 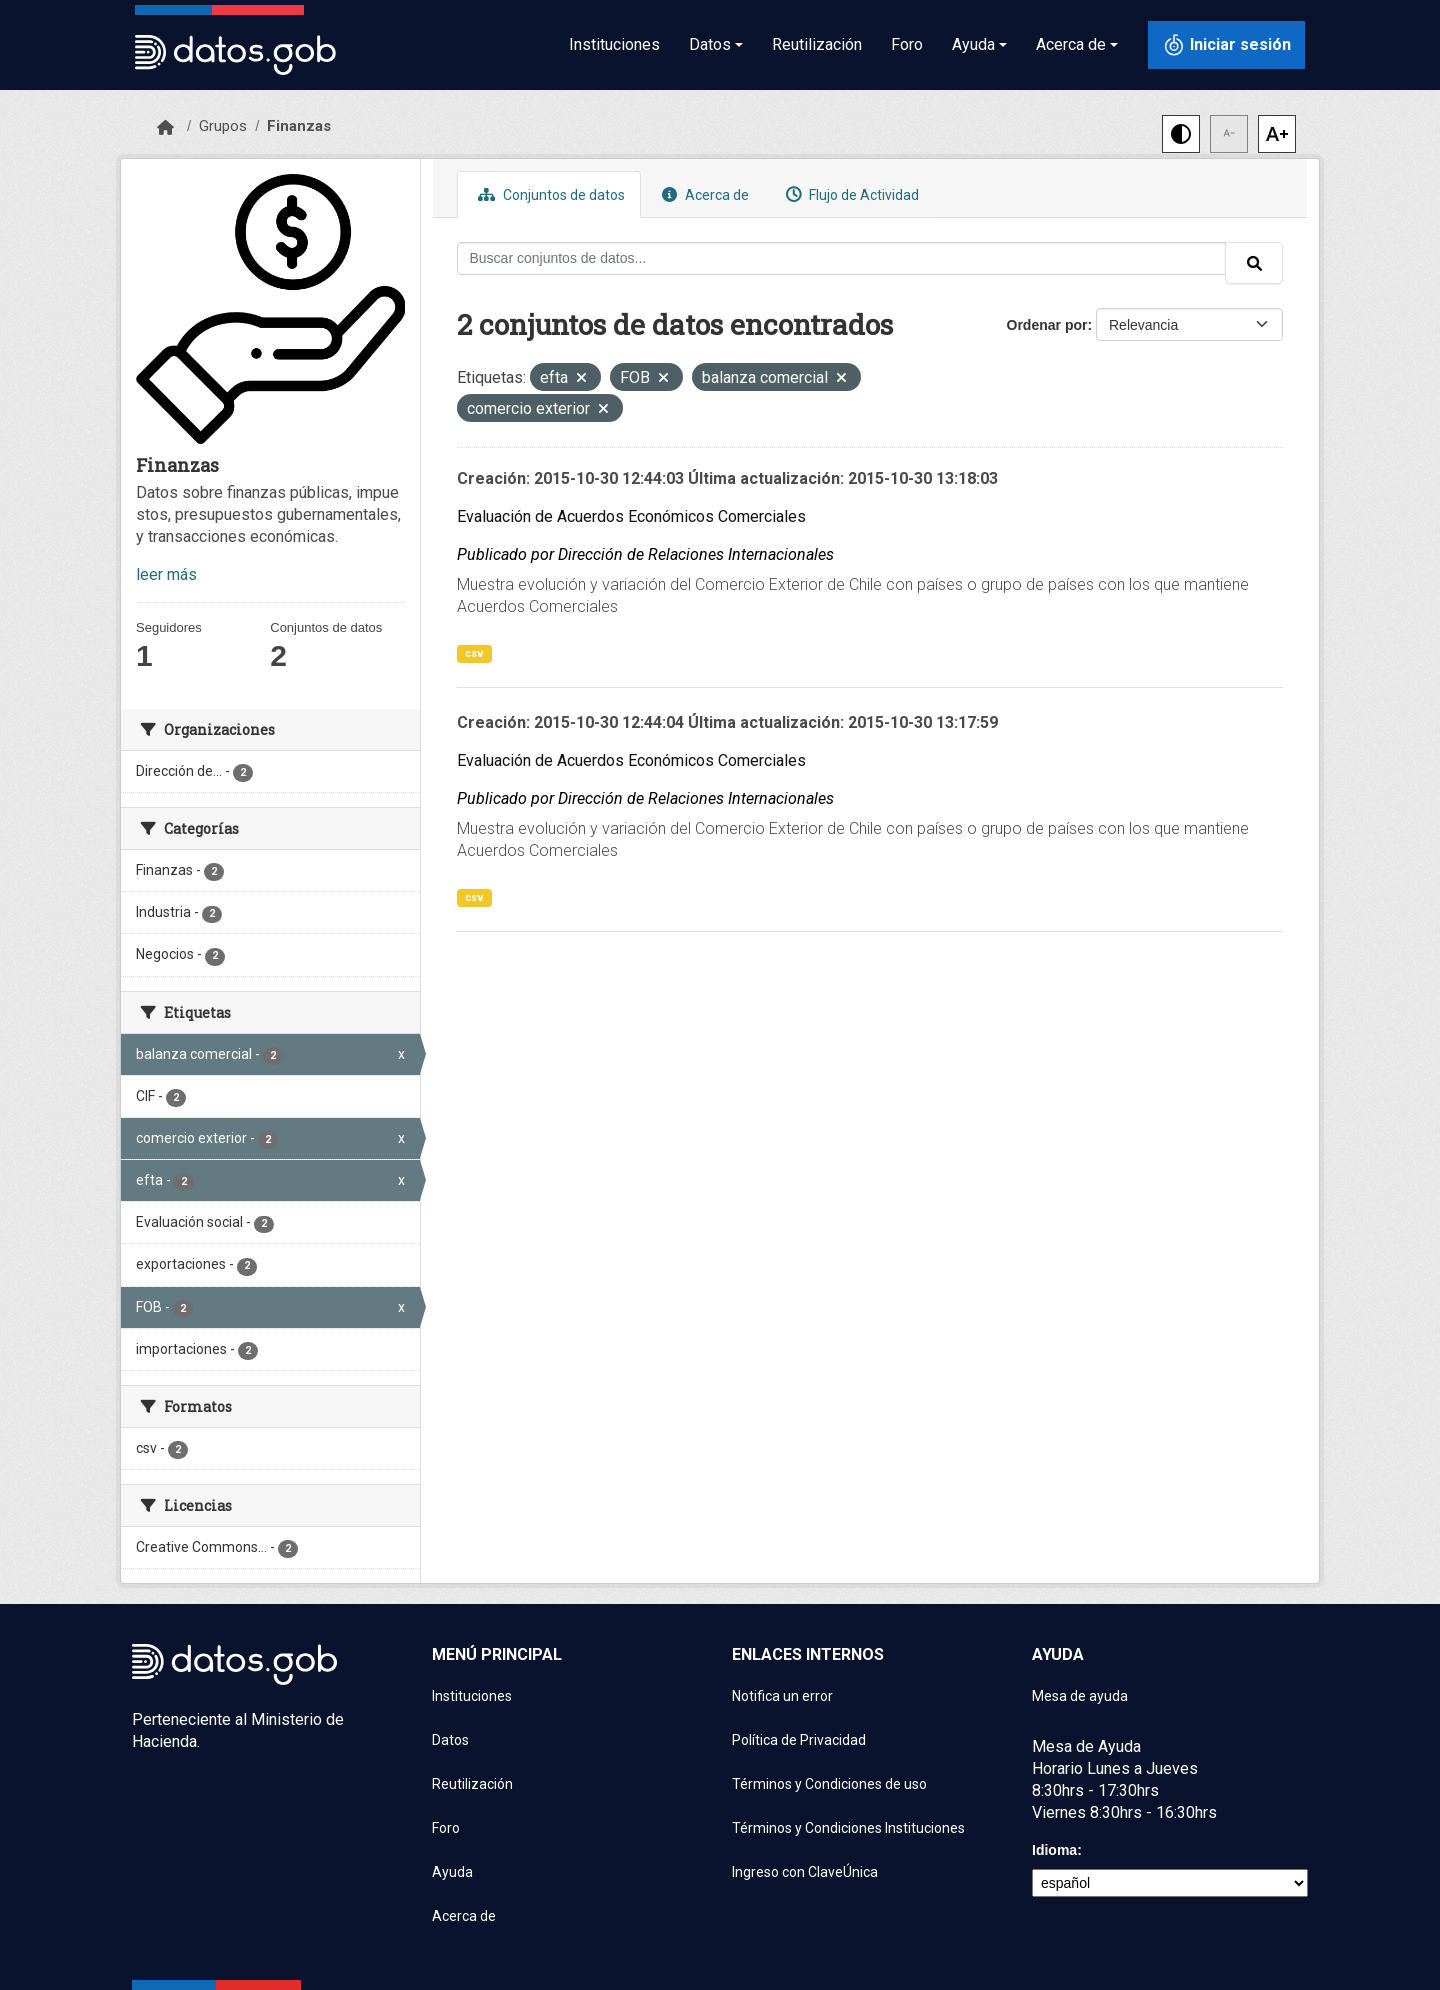 What do you see at coordinates (805, 1872) in the screenshot?
I see `Ingreso con ClaveÚnica` at bounding box center [805, 1872].